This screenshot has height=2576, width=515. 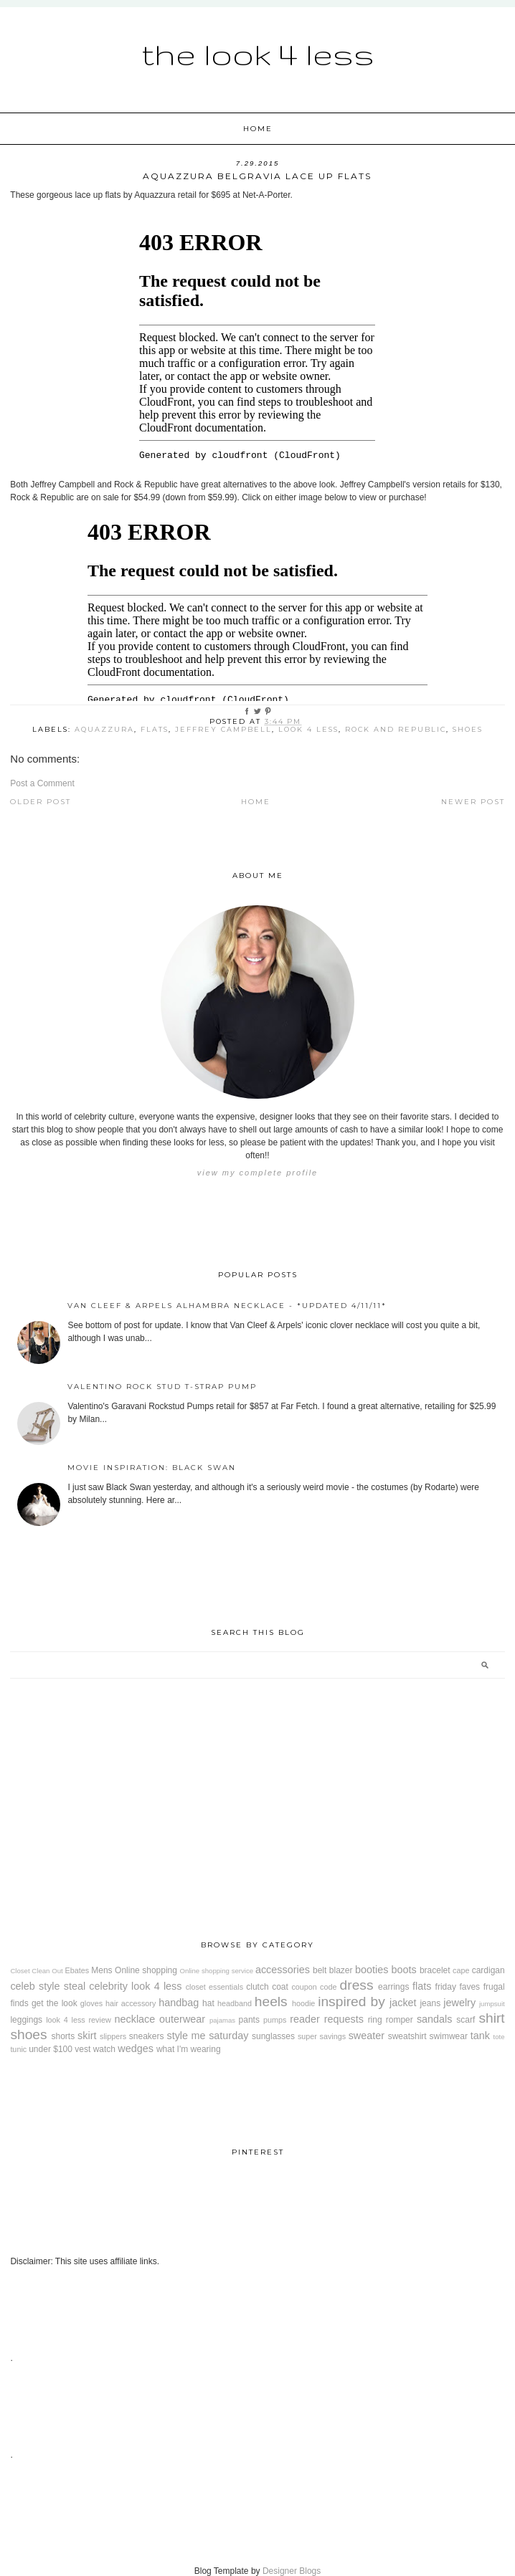 What do you see at coordinates (322, 2036) in the screenshot?
I see `super savings` at bounding box center [322, 2036].